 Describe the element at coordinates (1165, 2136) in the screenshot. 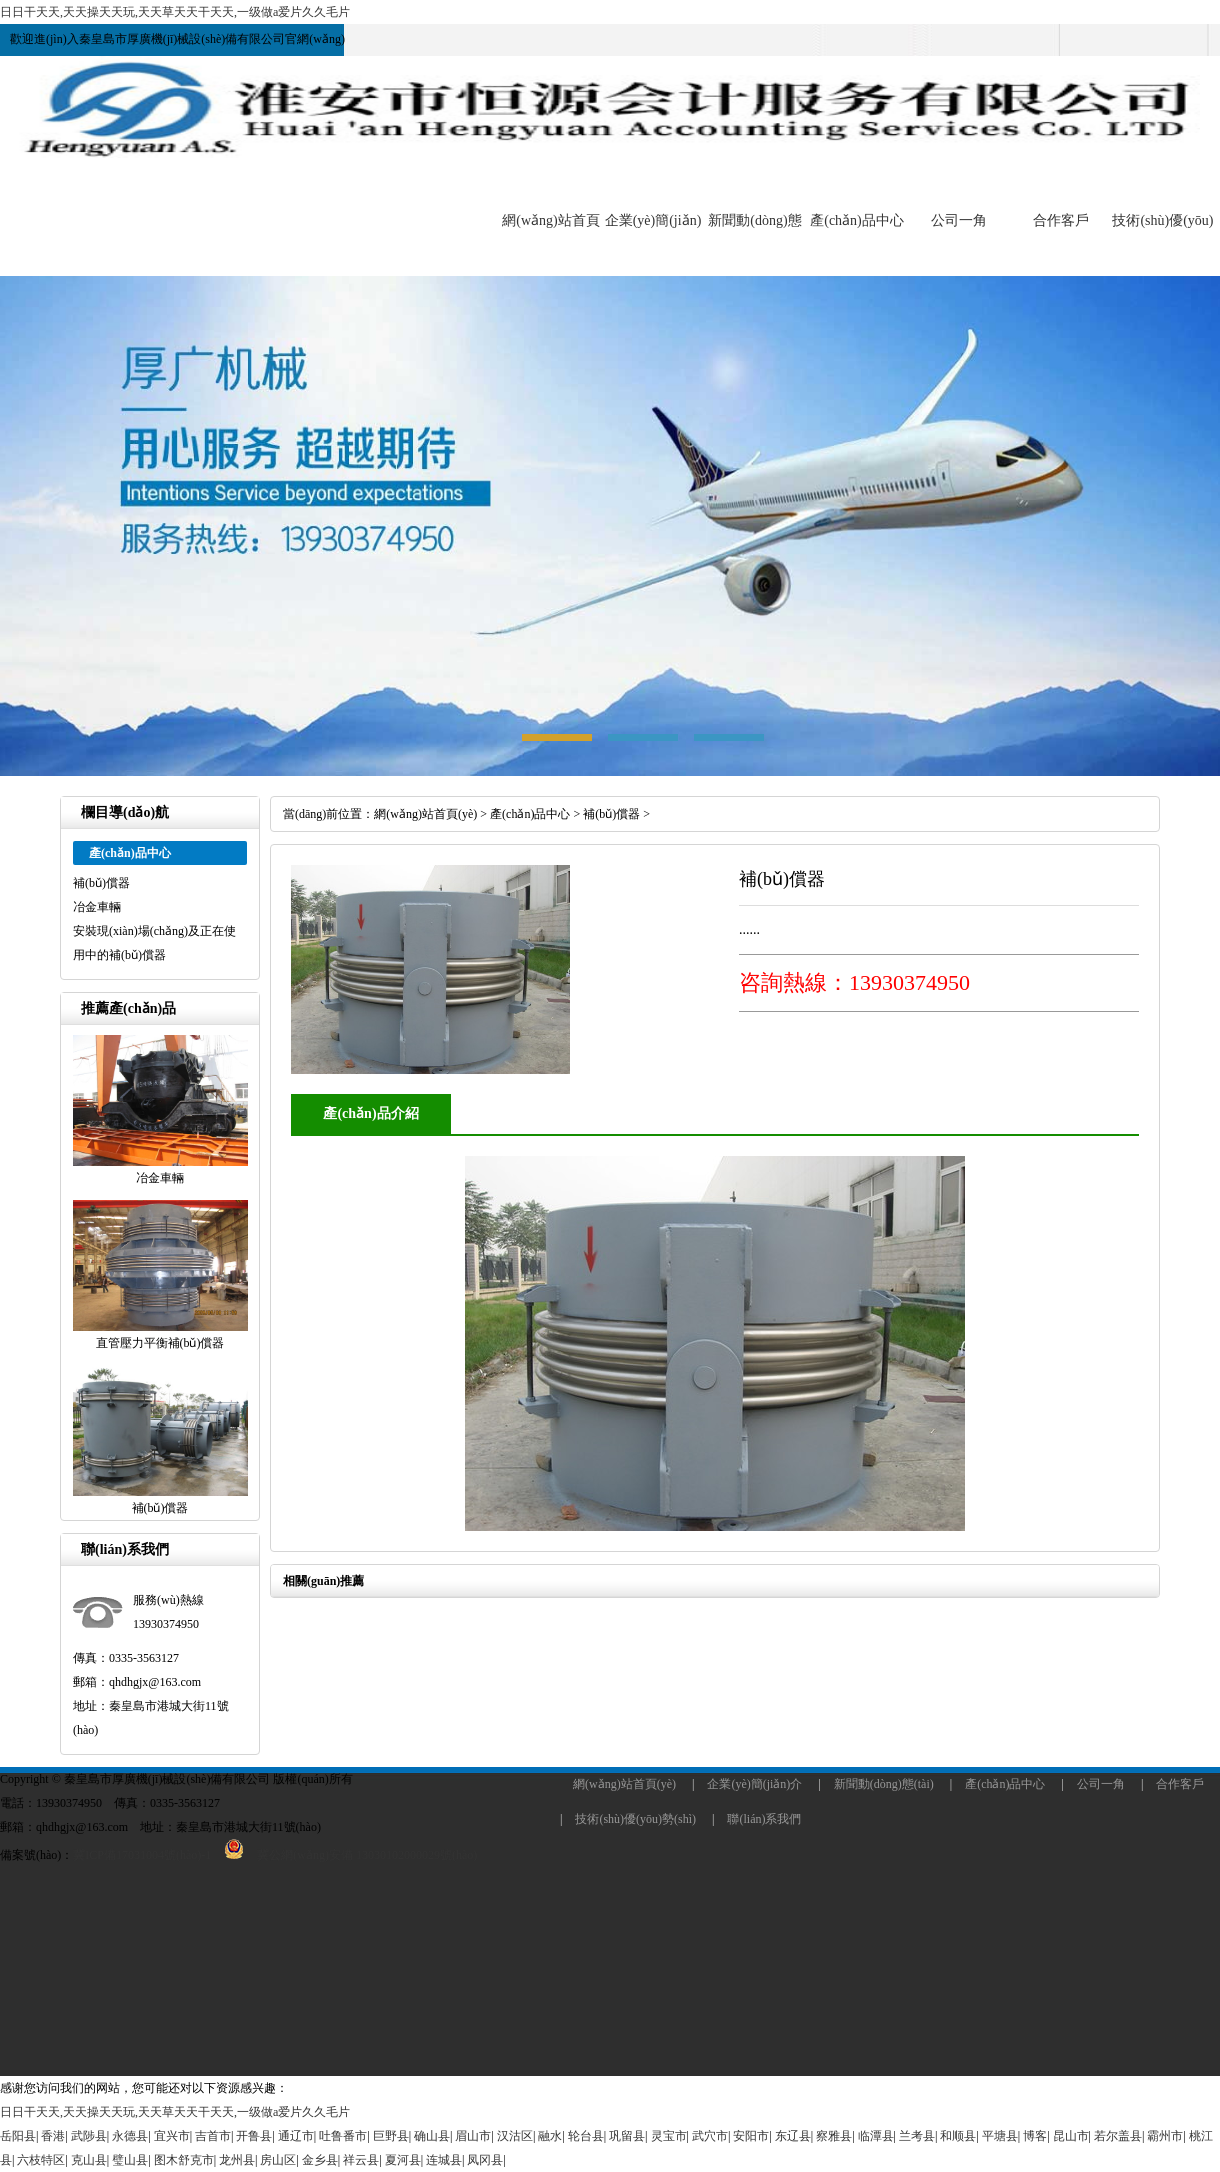

I see `霸州市` at that location.